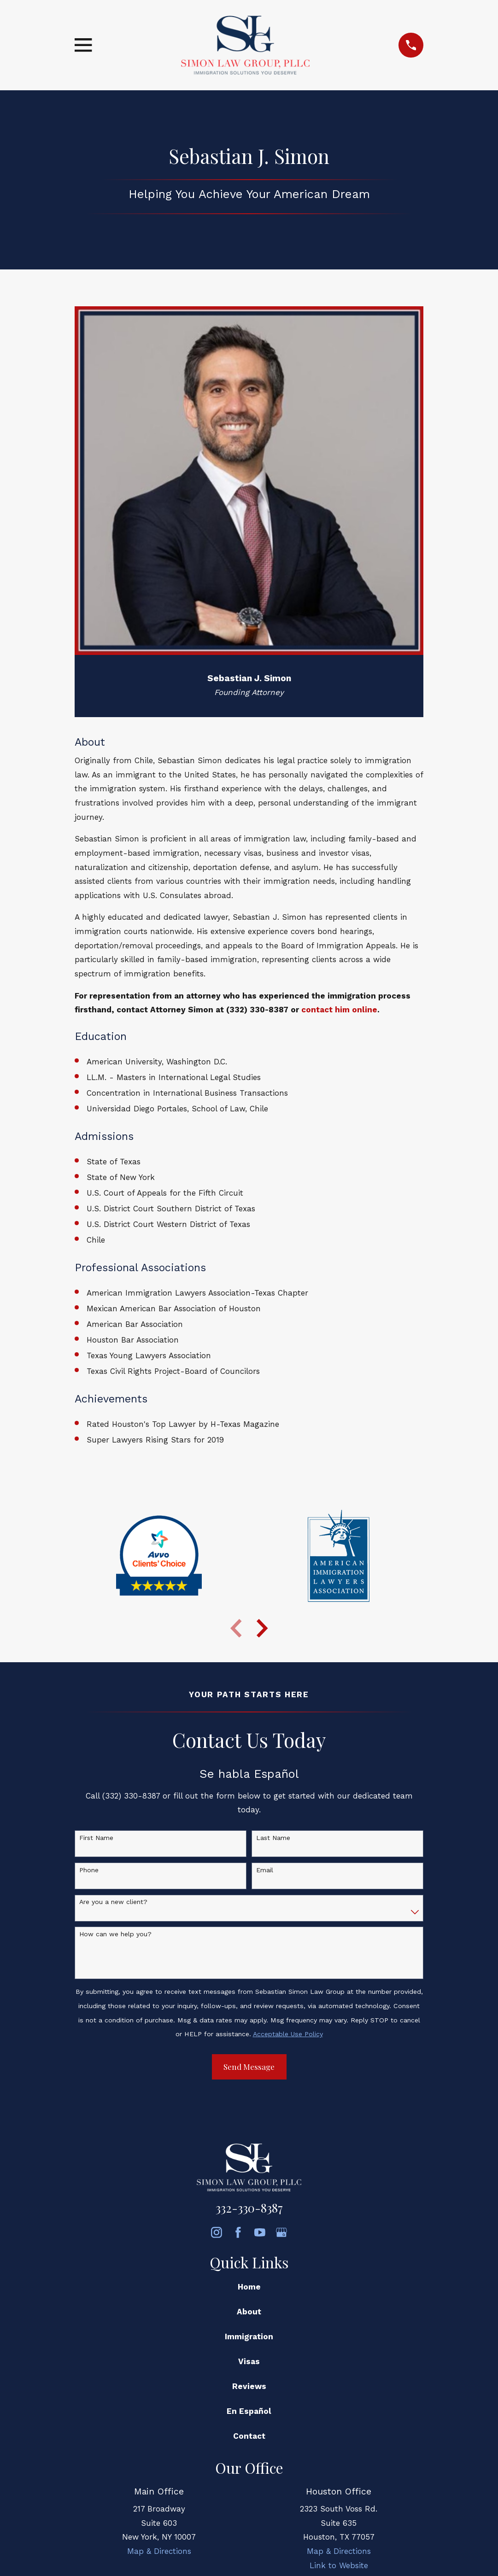 Image resolution: width=498 pixels, height=2576 pixels. I want to click on Send Message, so click(249, 2067).